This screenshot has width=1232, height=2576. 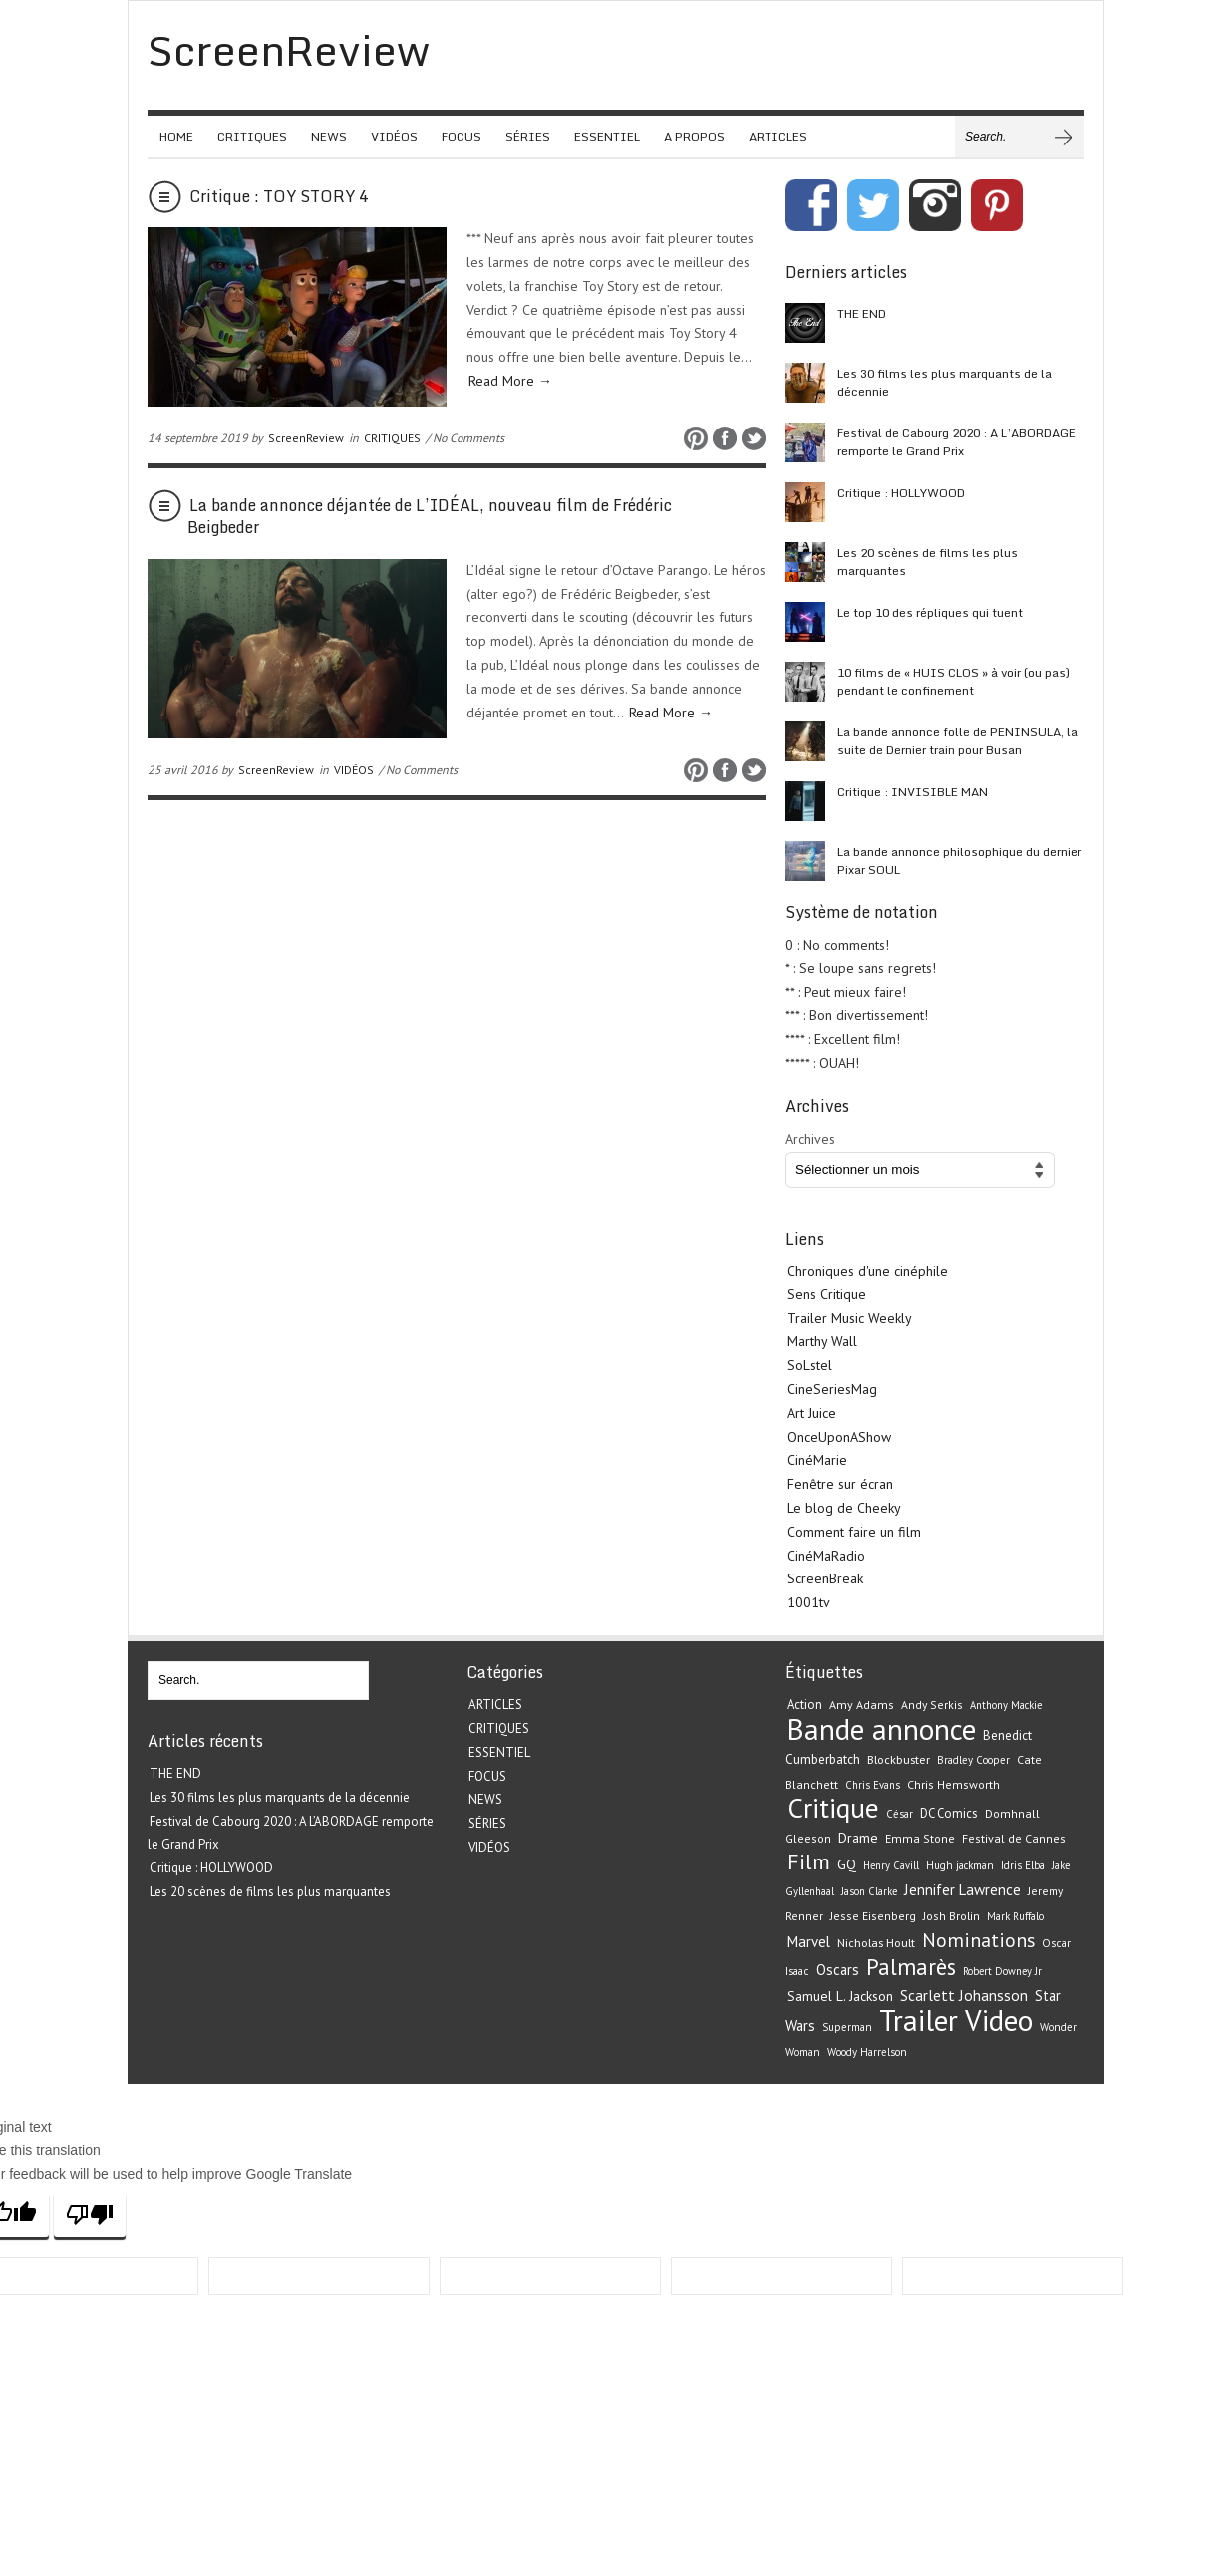 I want to click on Amy Adams [Amy Adams (22 éléments)], so click(x=861, y=1704).